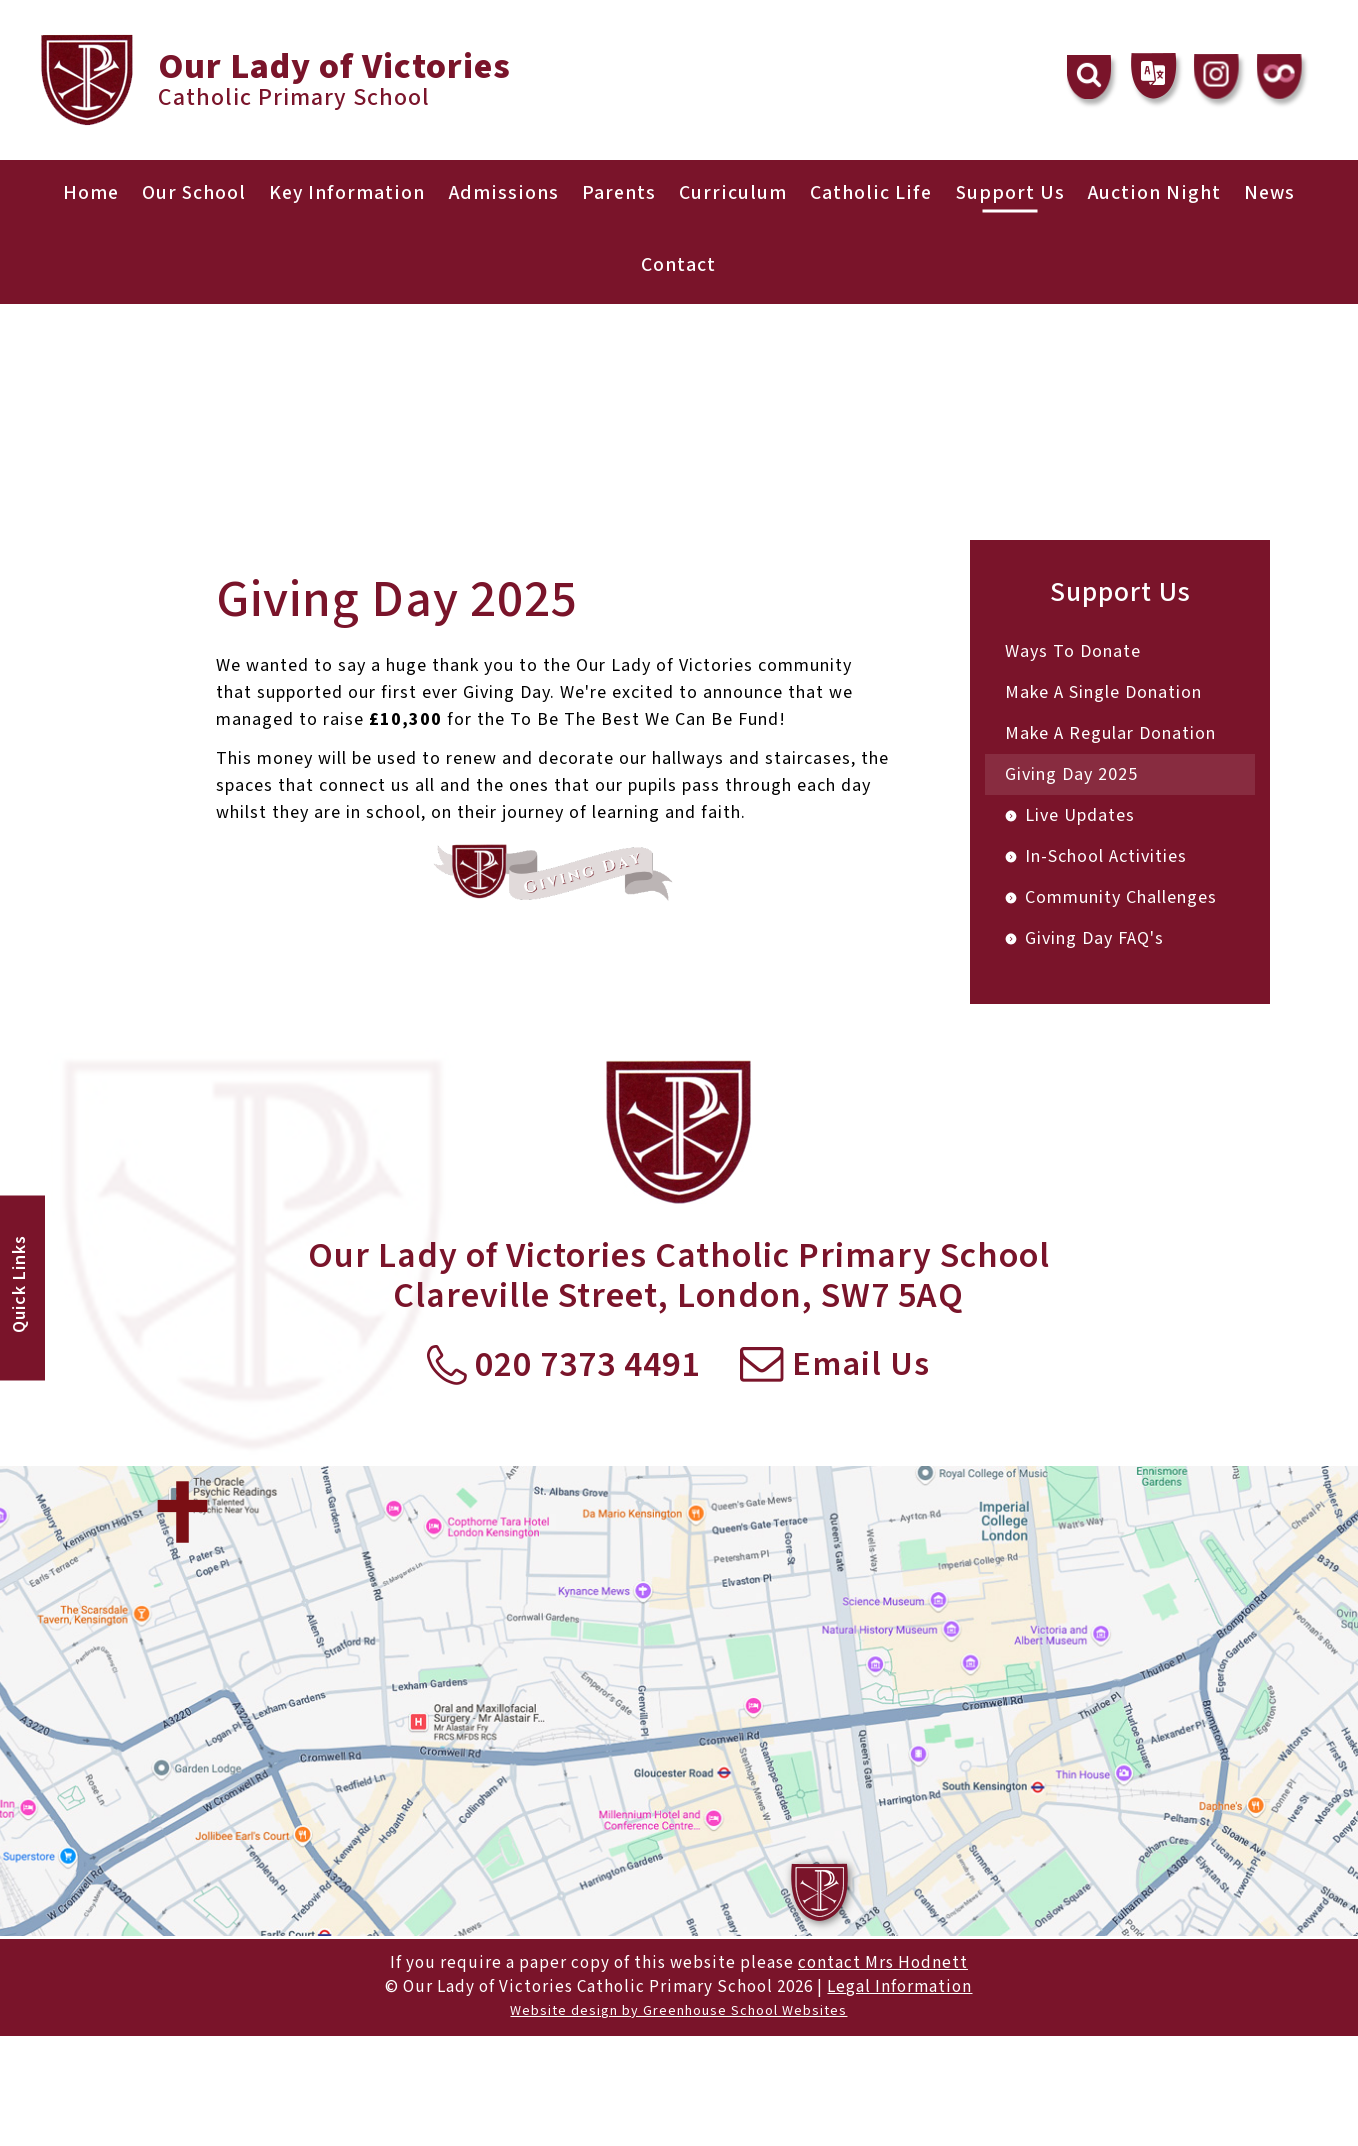 The width and height of the screenshot is (1358, 2146). I want to click on Key Information, so click(343, 193).